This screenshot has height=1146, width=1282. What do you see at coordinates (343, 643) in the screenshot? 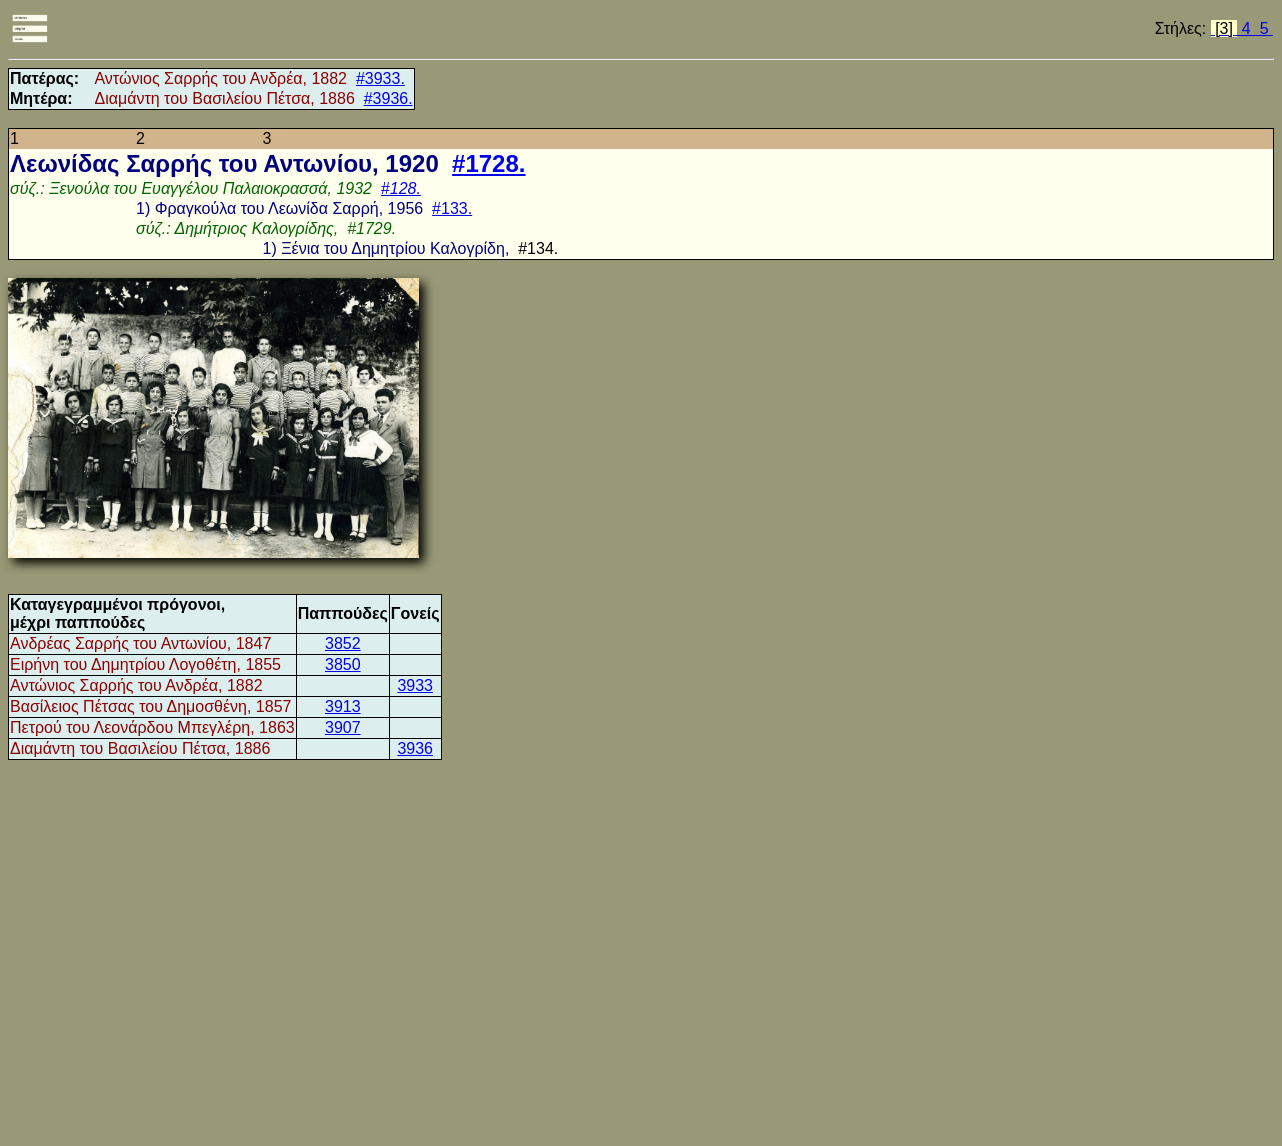
I see `3852` at bounding box center [343, 643].